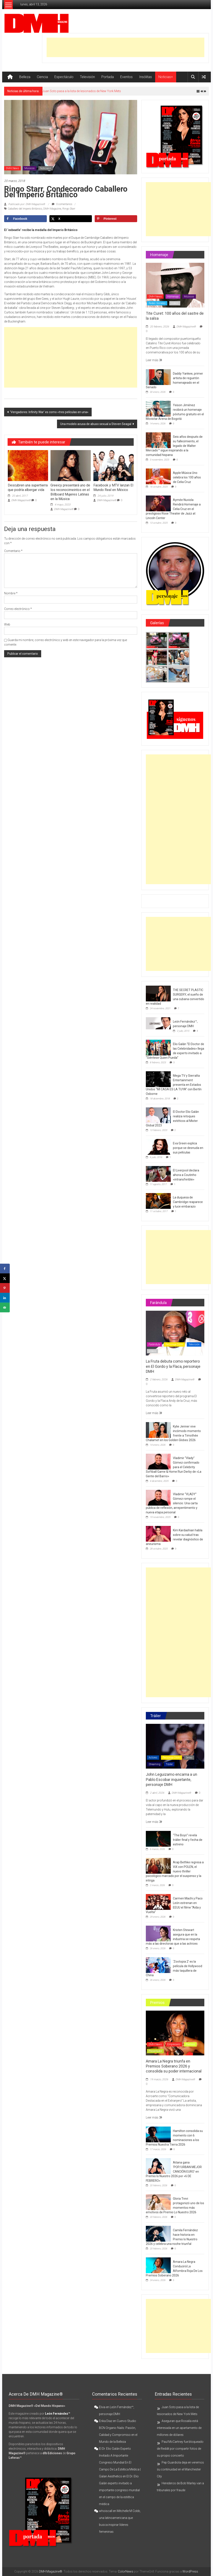 This screenshot has width=213, height=2576. I want to click on La duquesa de Cambridge reaparece y luce embarazo, so click(188, 1202).